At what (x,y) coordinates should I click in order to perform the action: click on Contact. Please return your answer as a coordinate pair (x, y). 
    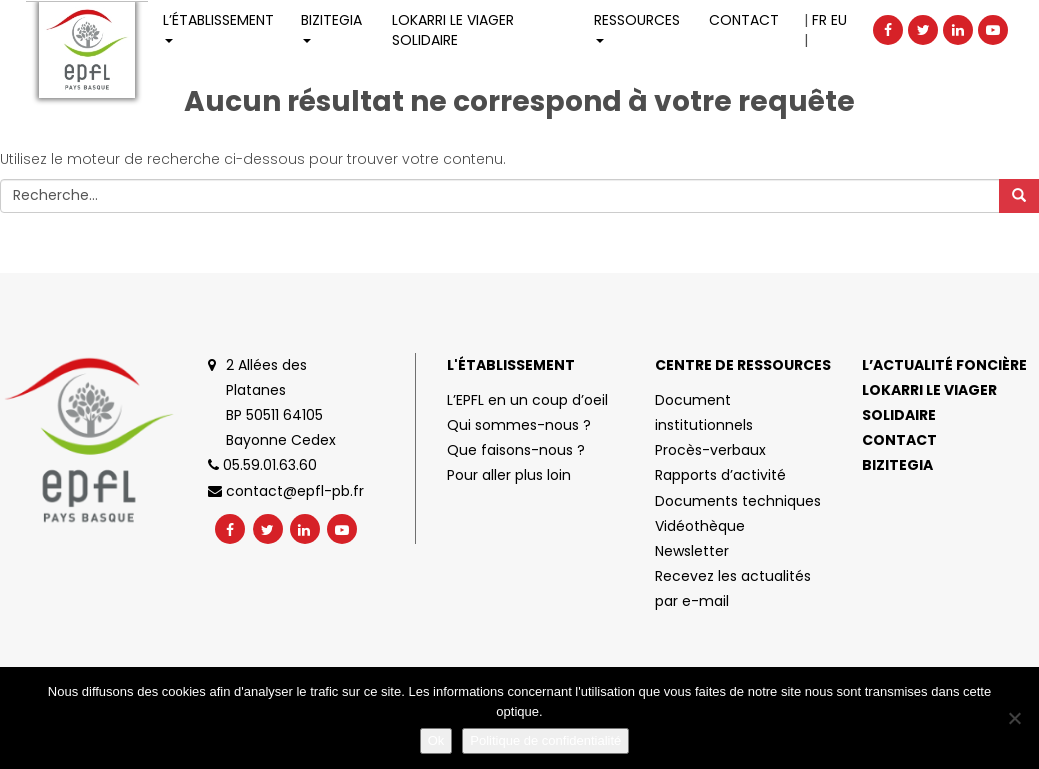
    Looking at the image, I should click on (744, 20).